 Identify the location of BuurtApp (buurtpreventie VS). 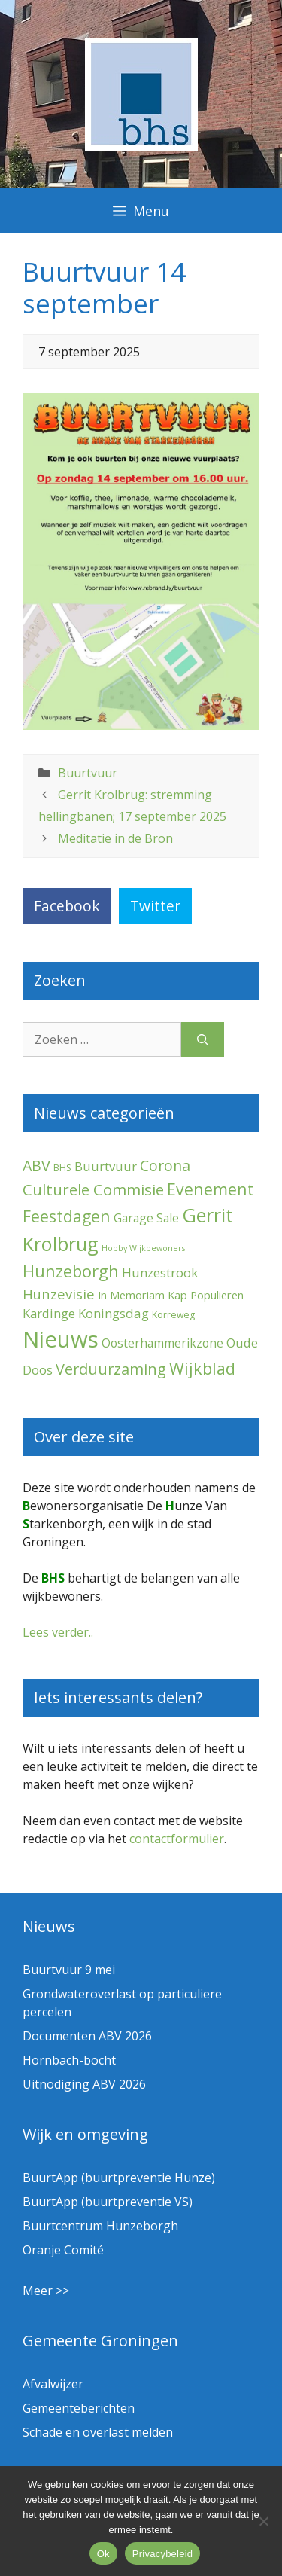
(108, 2201).